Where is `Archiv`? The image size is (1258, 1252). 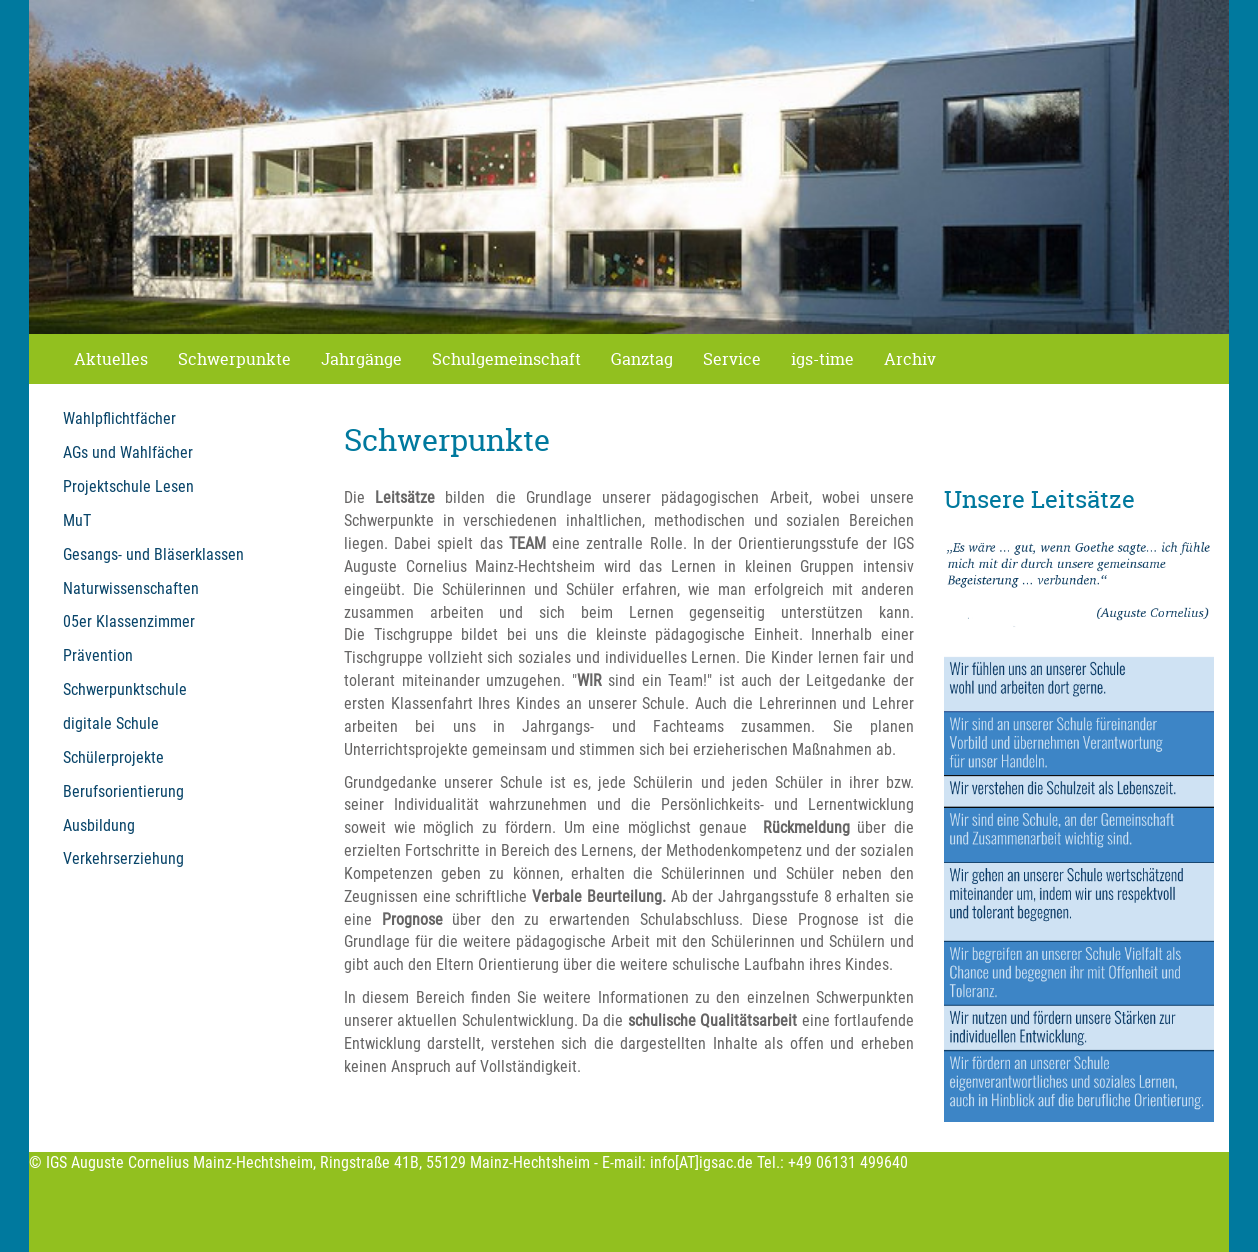
Archiv is located at coordinates (910, 359).